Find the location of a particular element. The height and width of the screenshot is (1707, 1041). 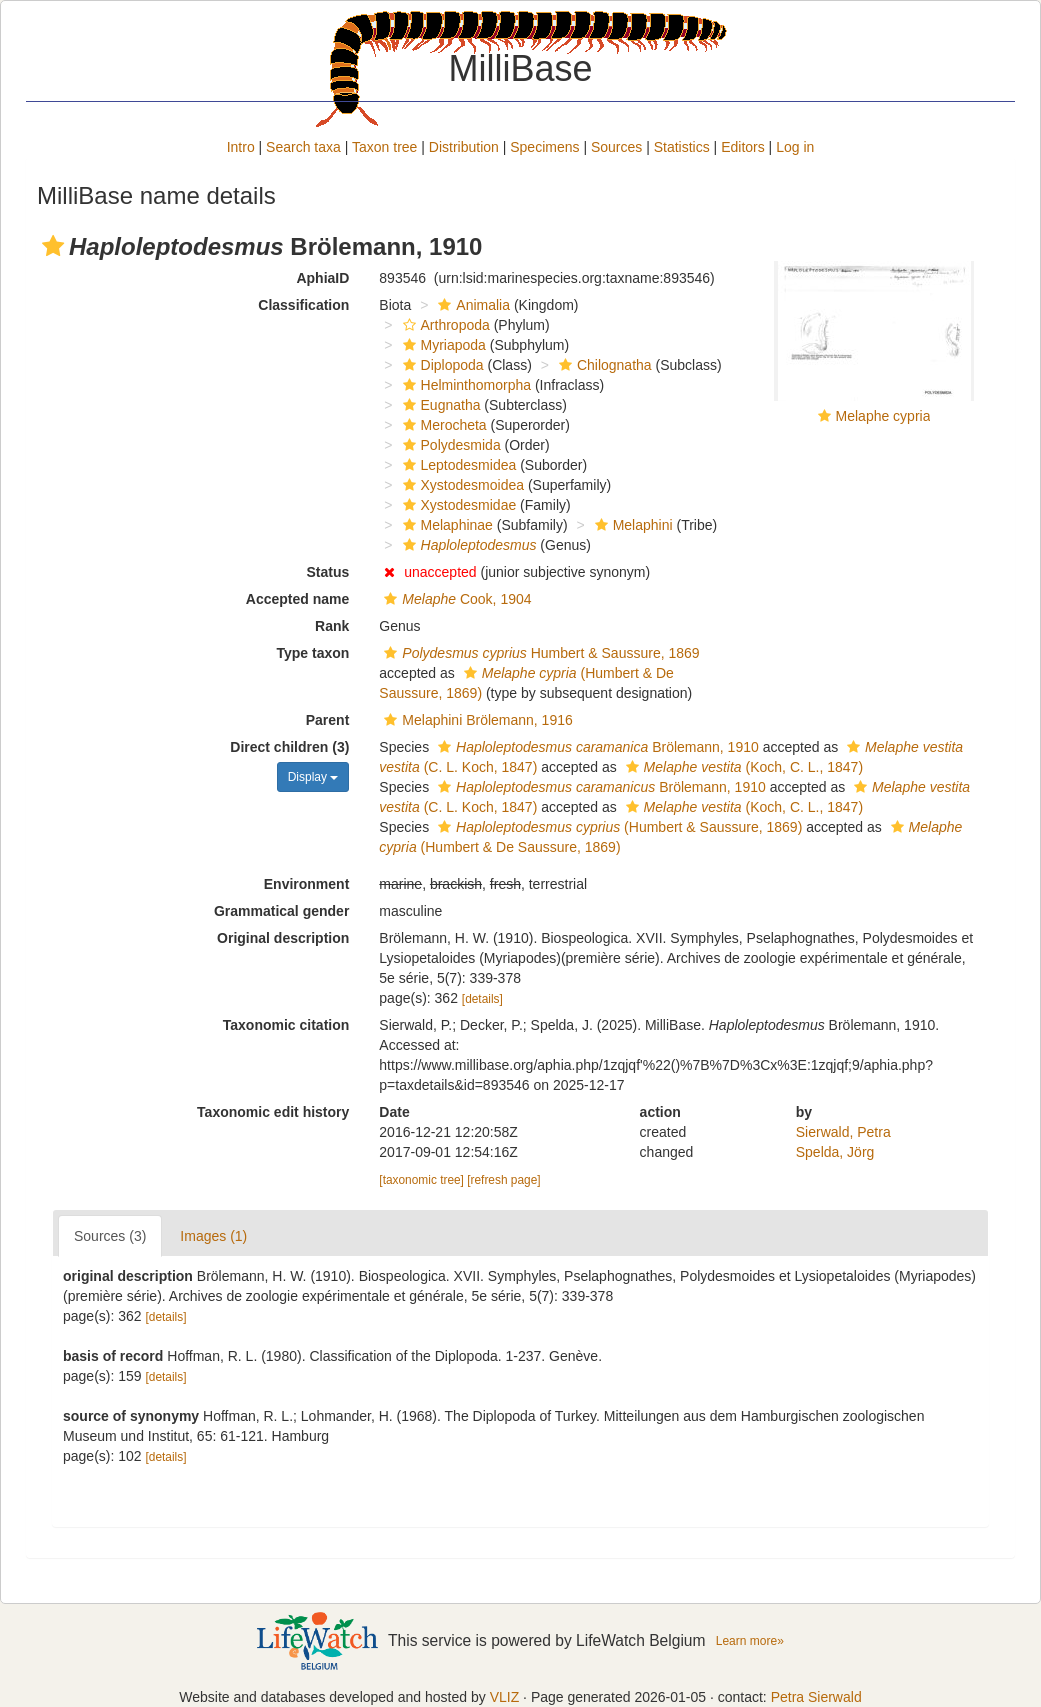

Myriapoda is located at coordinates (442, 345).